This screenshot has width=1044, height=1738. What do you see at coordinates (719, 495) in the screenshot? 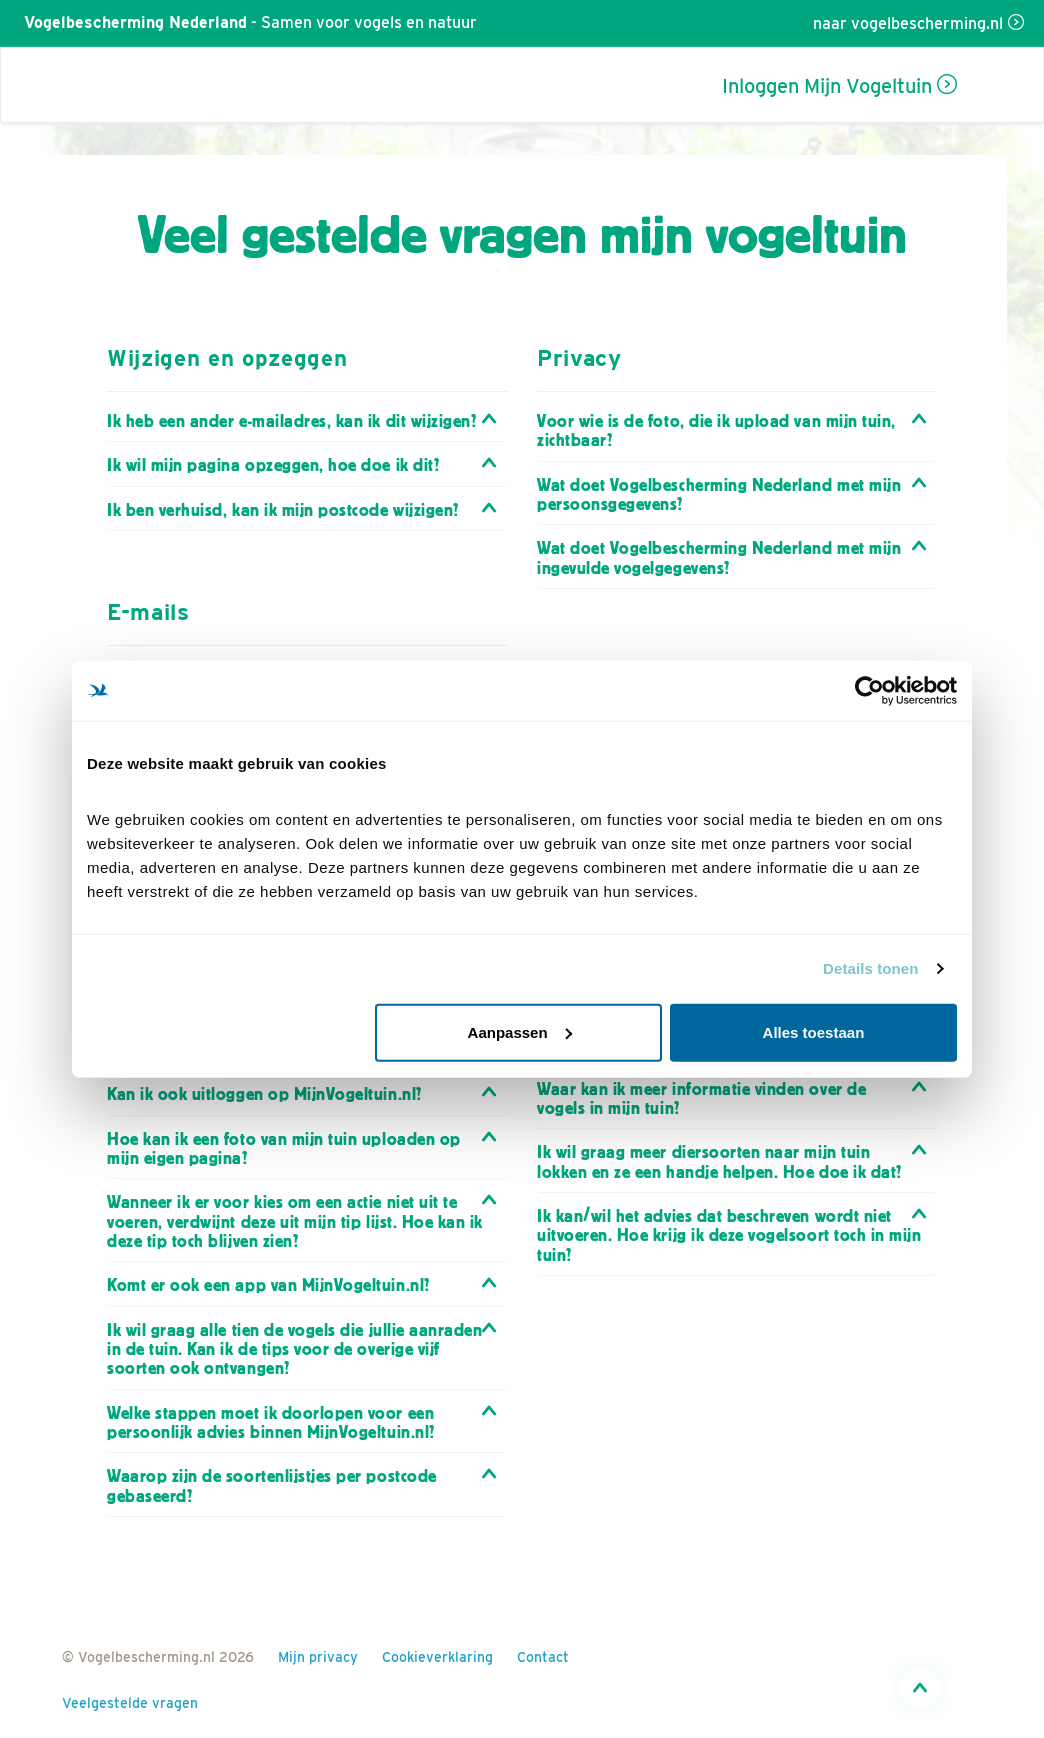
I see `Wat doet Vogelbescherming Nederland met mijn persoonsgegevens? [button]` at bounding box center [719, 495].